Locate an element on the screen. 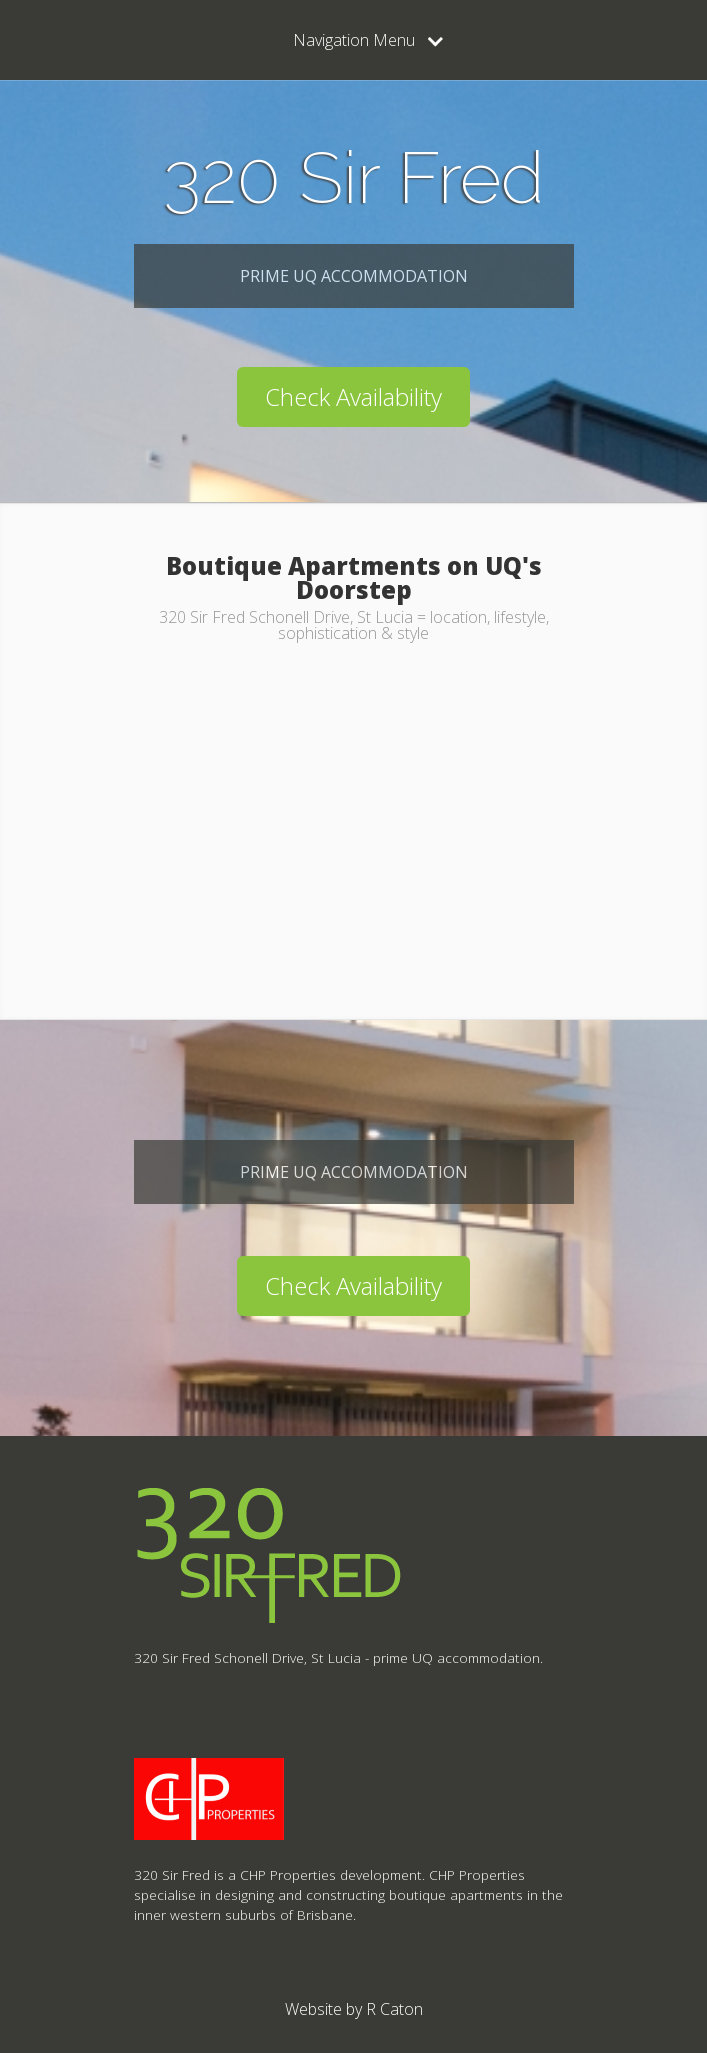  320 Sir Fred is located at coordinates (353, 177).